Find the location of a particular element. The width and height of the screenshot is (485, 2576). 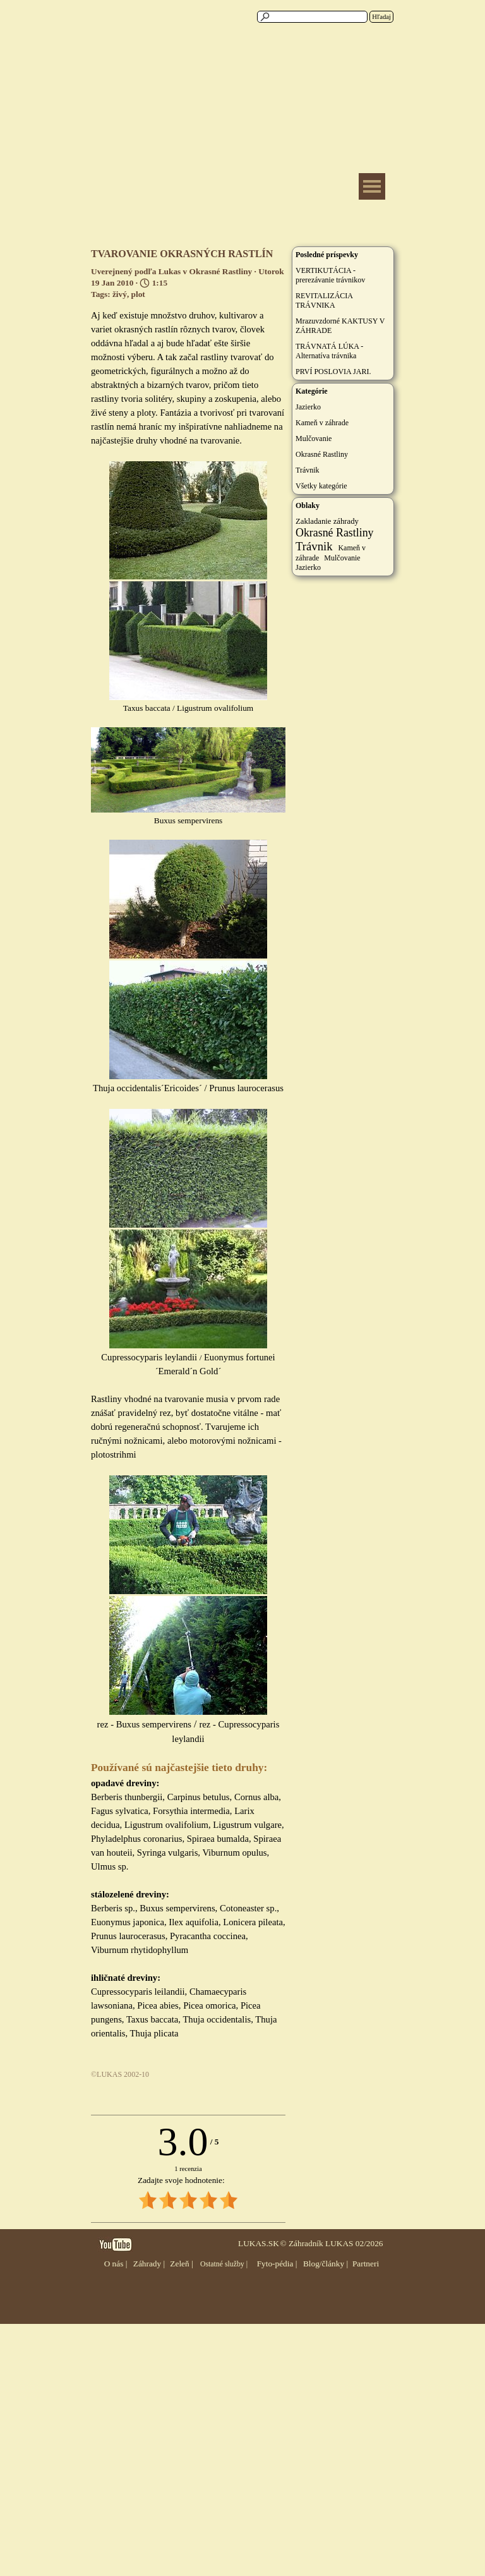

Fyto-pédia | is located at coordinates (277, 2263).